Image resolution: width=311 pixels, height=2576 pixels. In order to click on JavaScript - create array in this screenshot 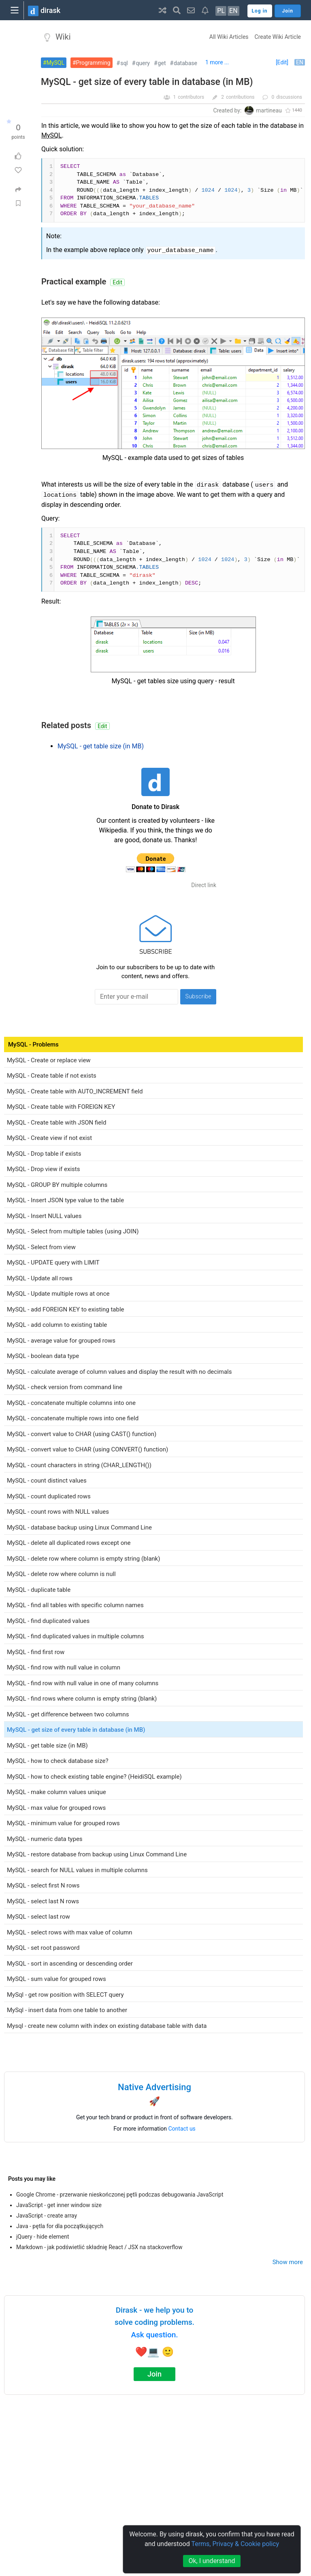, I will do `click(46, 2215)`.